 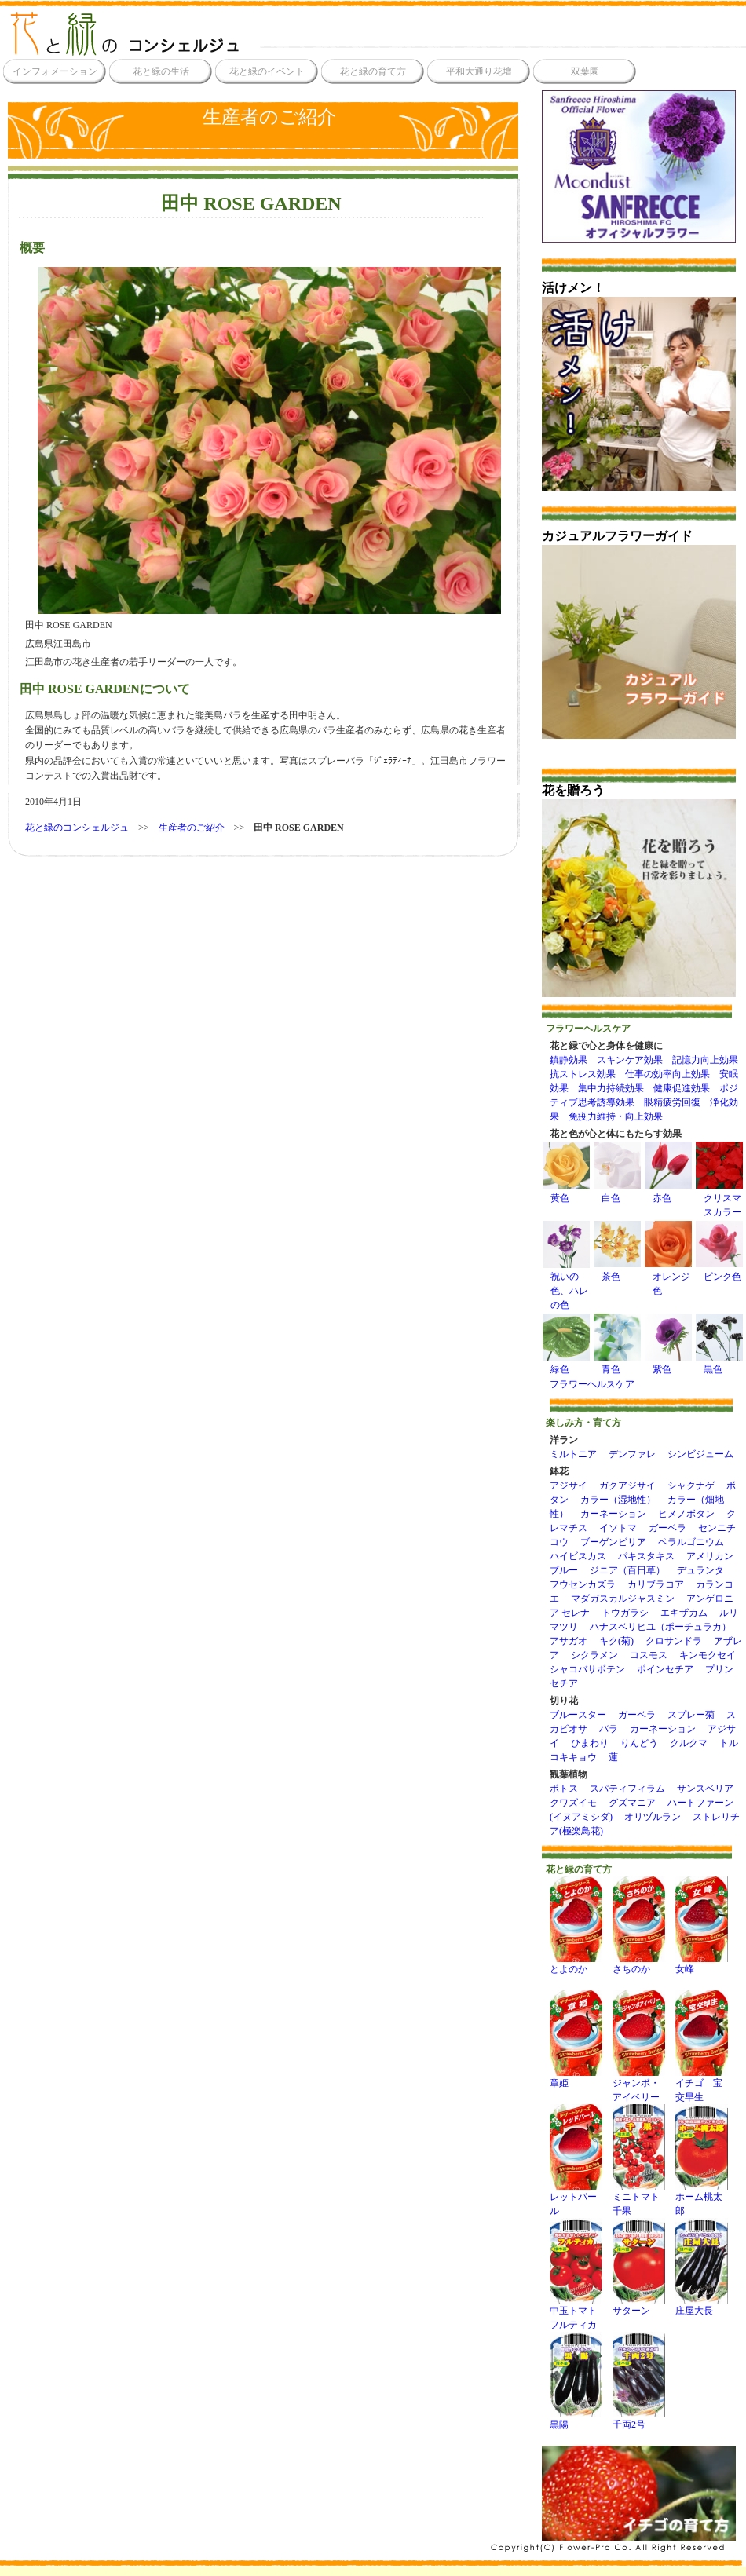 I want to click on オリヅルラン, so click(x=652, y=1816).